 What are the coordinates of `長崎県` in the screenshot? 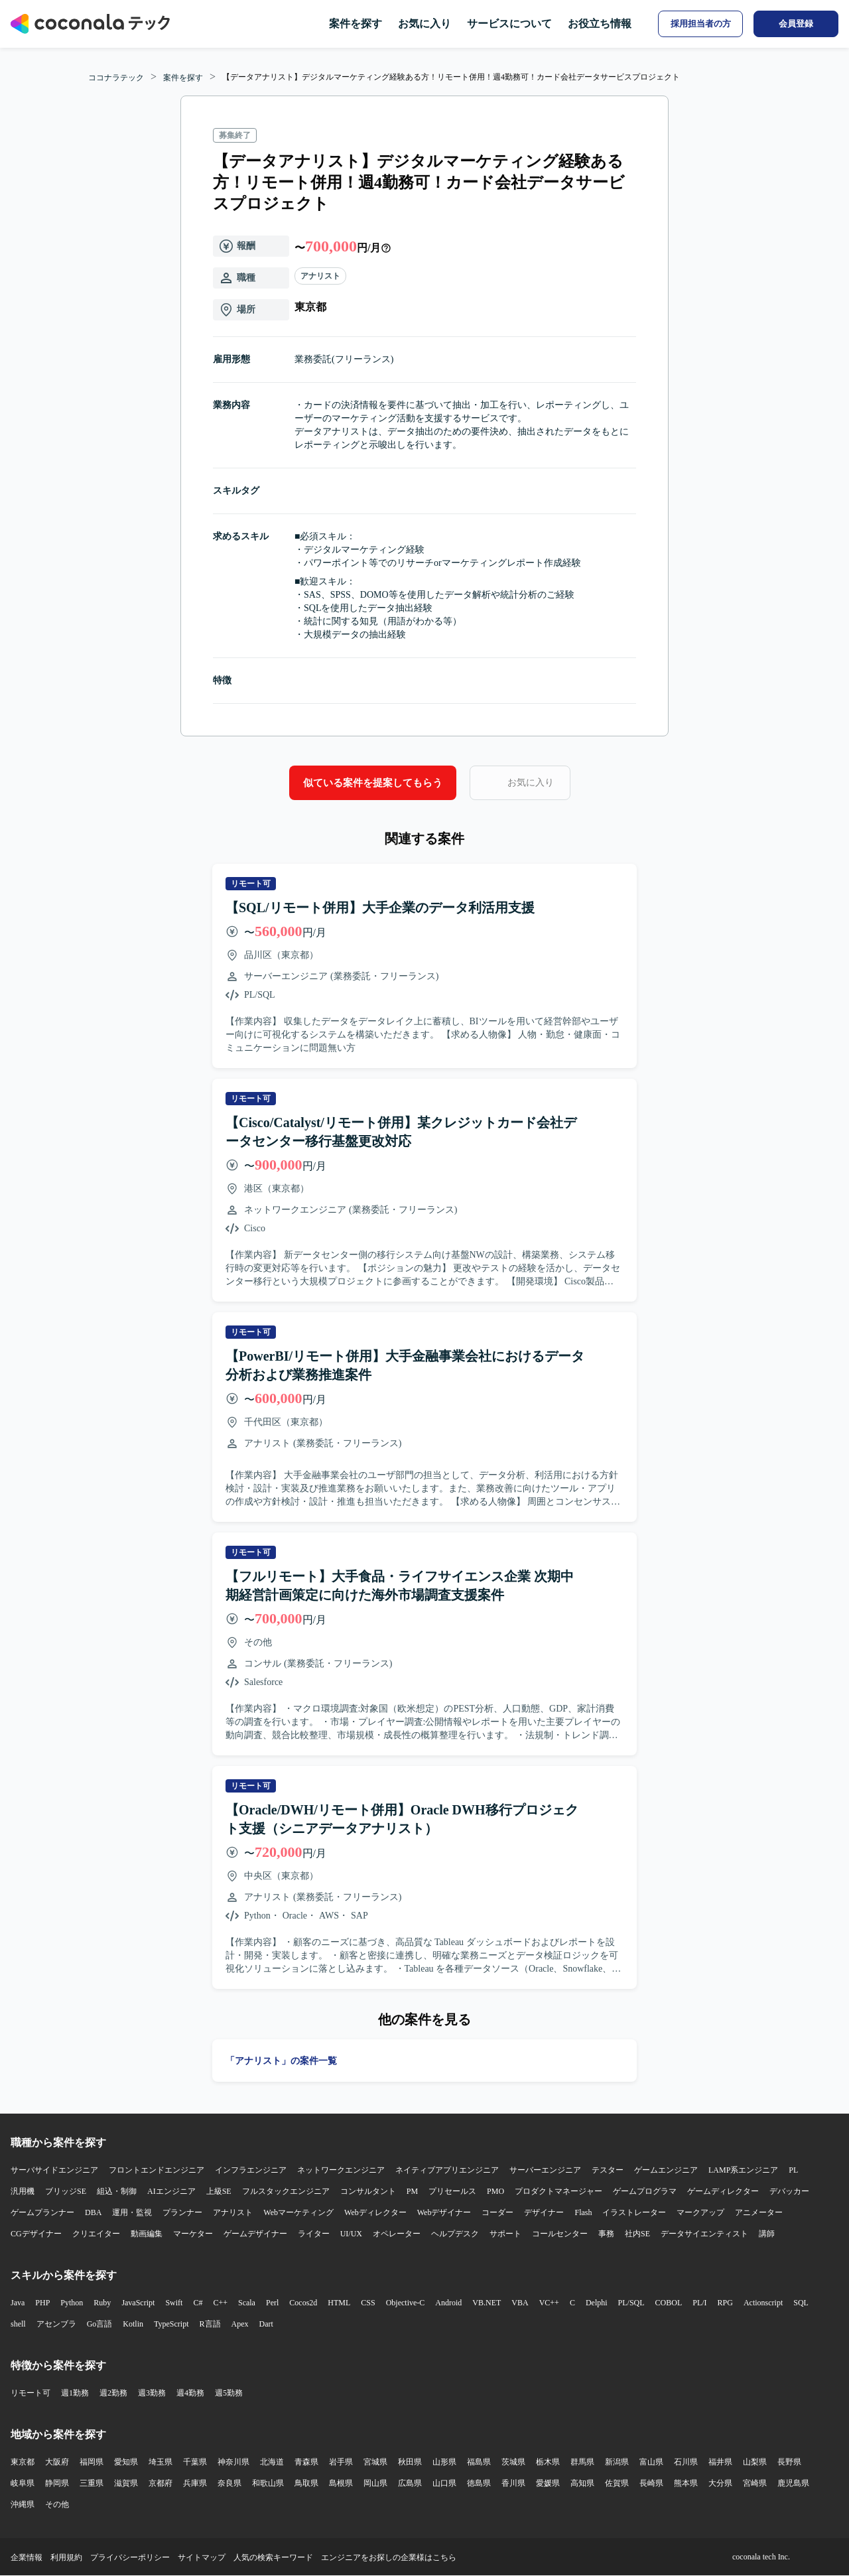 It's located at (651, 2483).